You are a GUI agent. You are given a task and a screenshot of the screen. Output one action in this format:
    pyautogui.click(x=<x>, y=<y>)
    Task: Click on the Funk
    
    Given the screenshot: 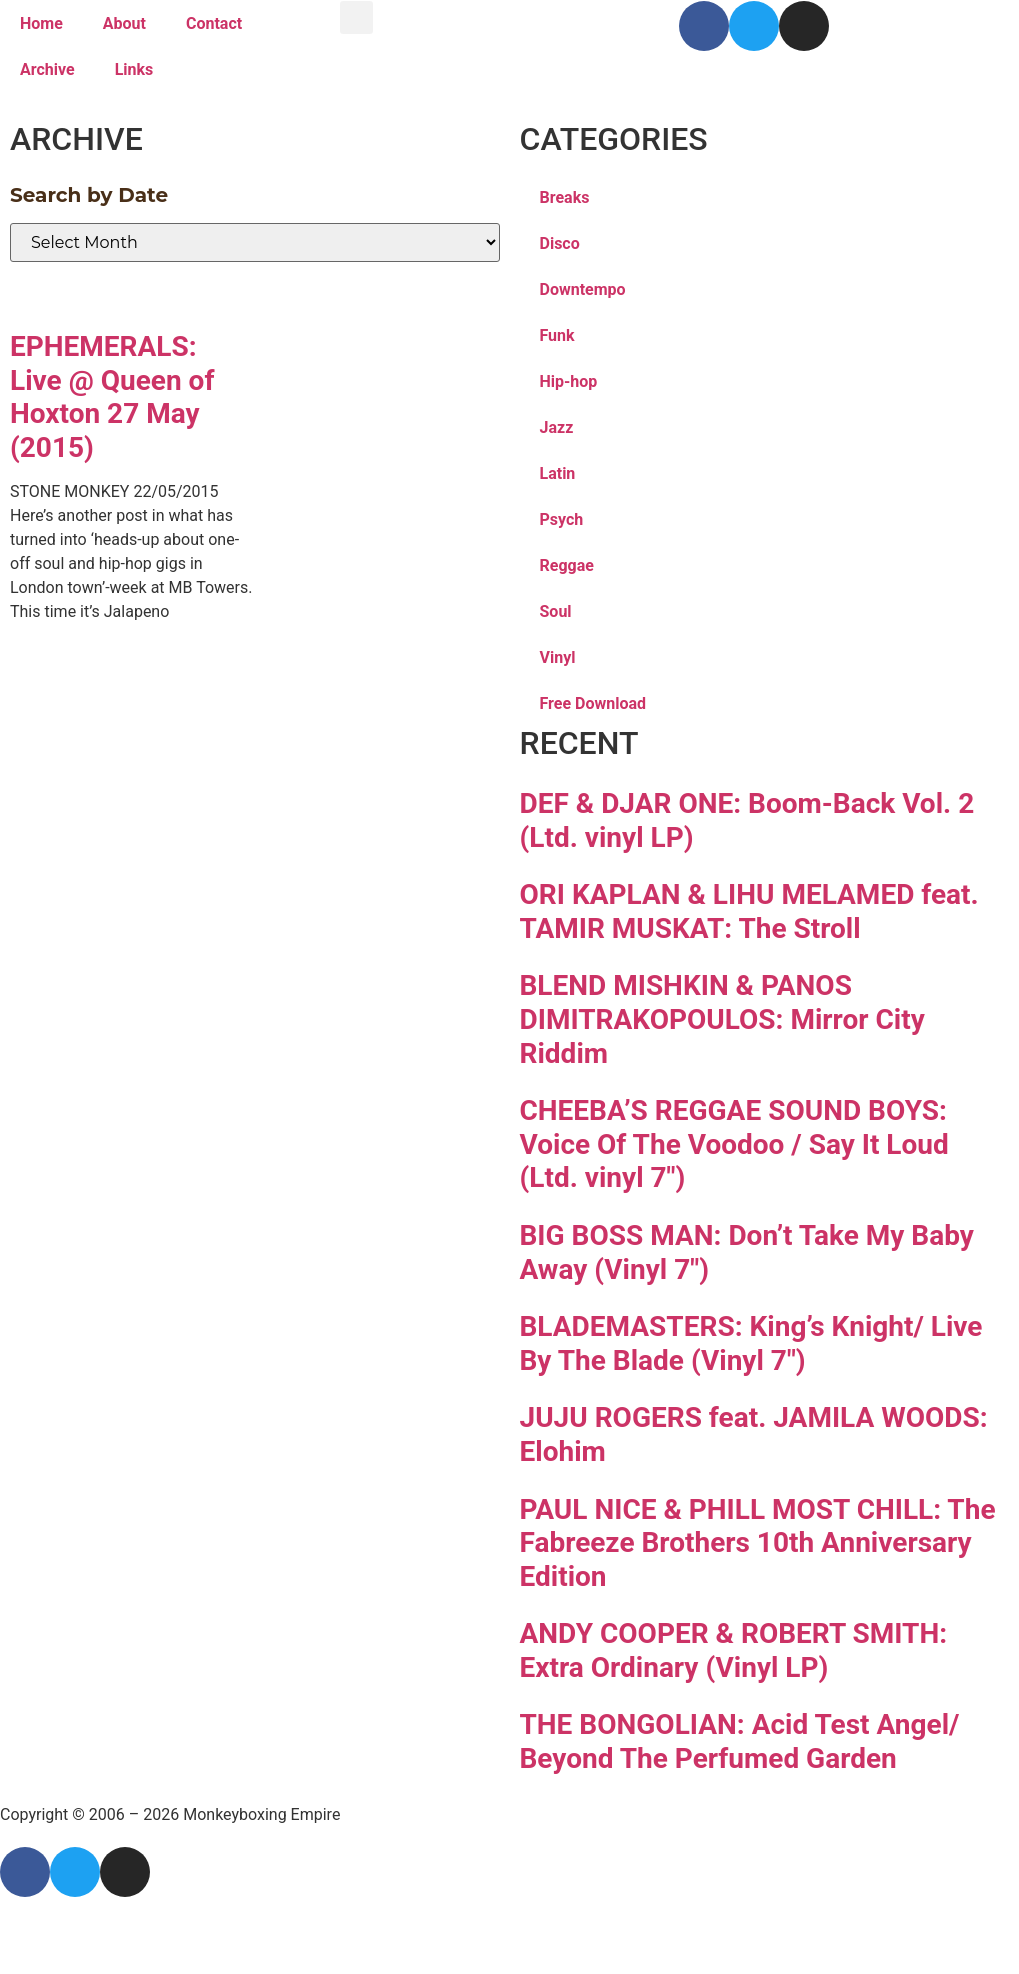 What is the action you would take?
    pyautogui.click(x=557, y=335)
    